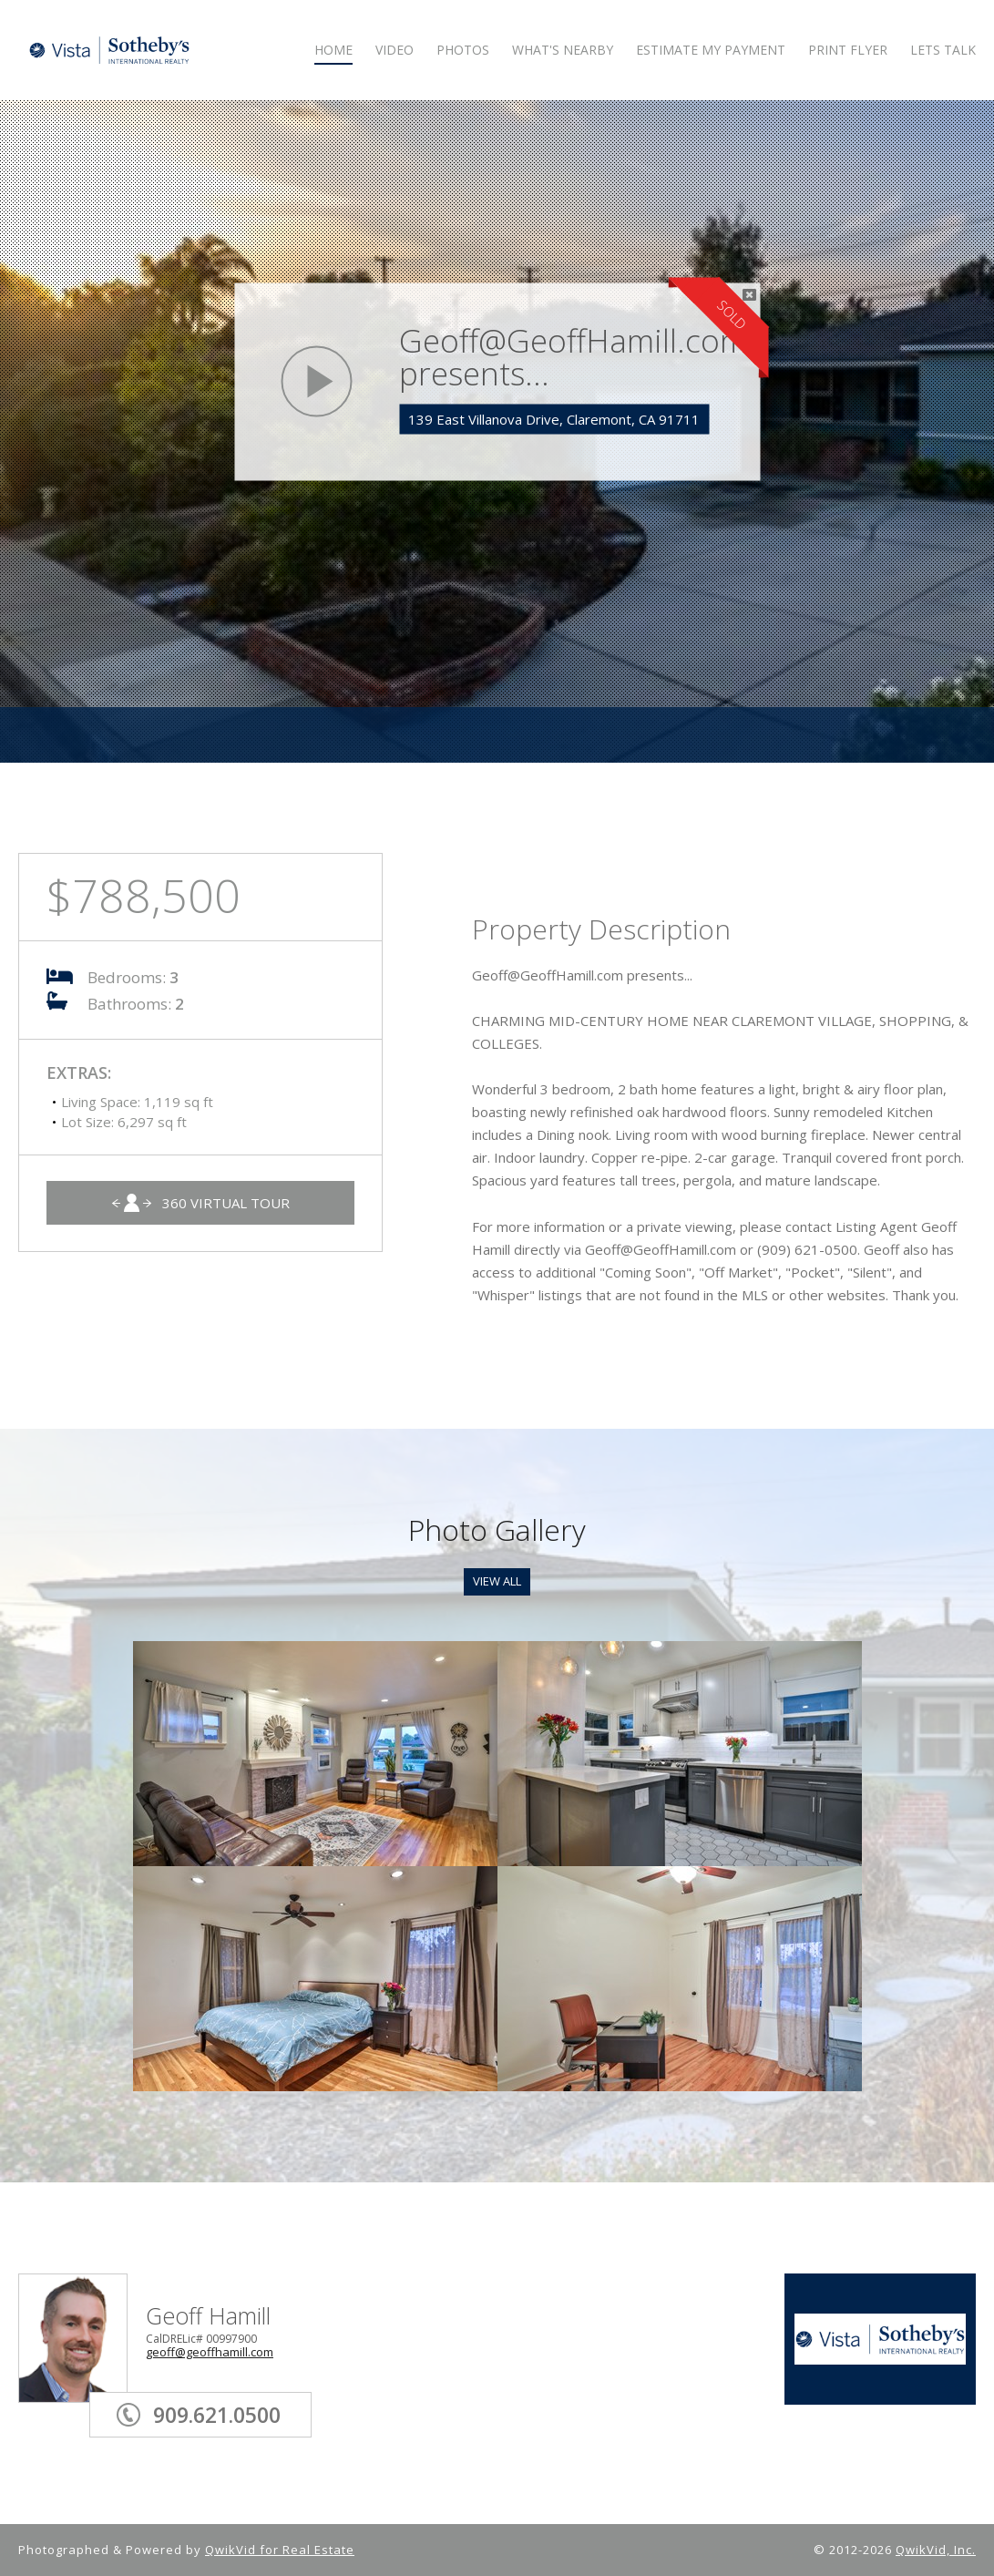 This screenshot has width=994, height=2576. Describe the element at coordinates (710, 50) in the screenshot. I see `ESTIMATE MY PAYMENT` at that location.